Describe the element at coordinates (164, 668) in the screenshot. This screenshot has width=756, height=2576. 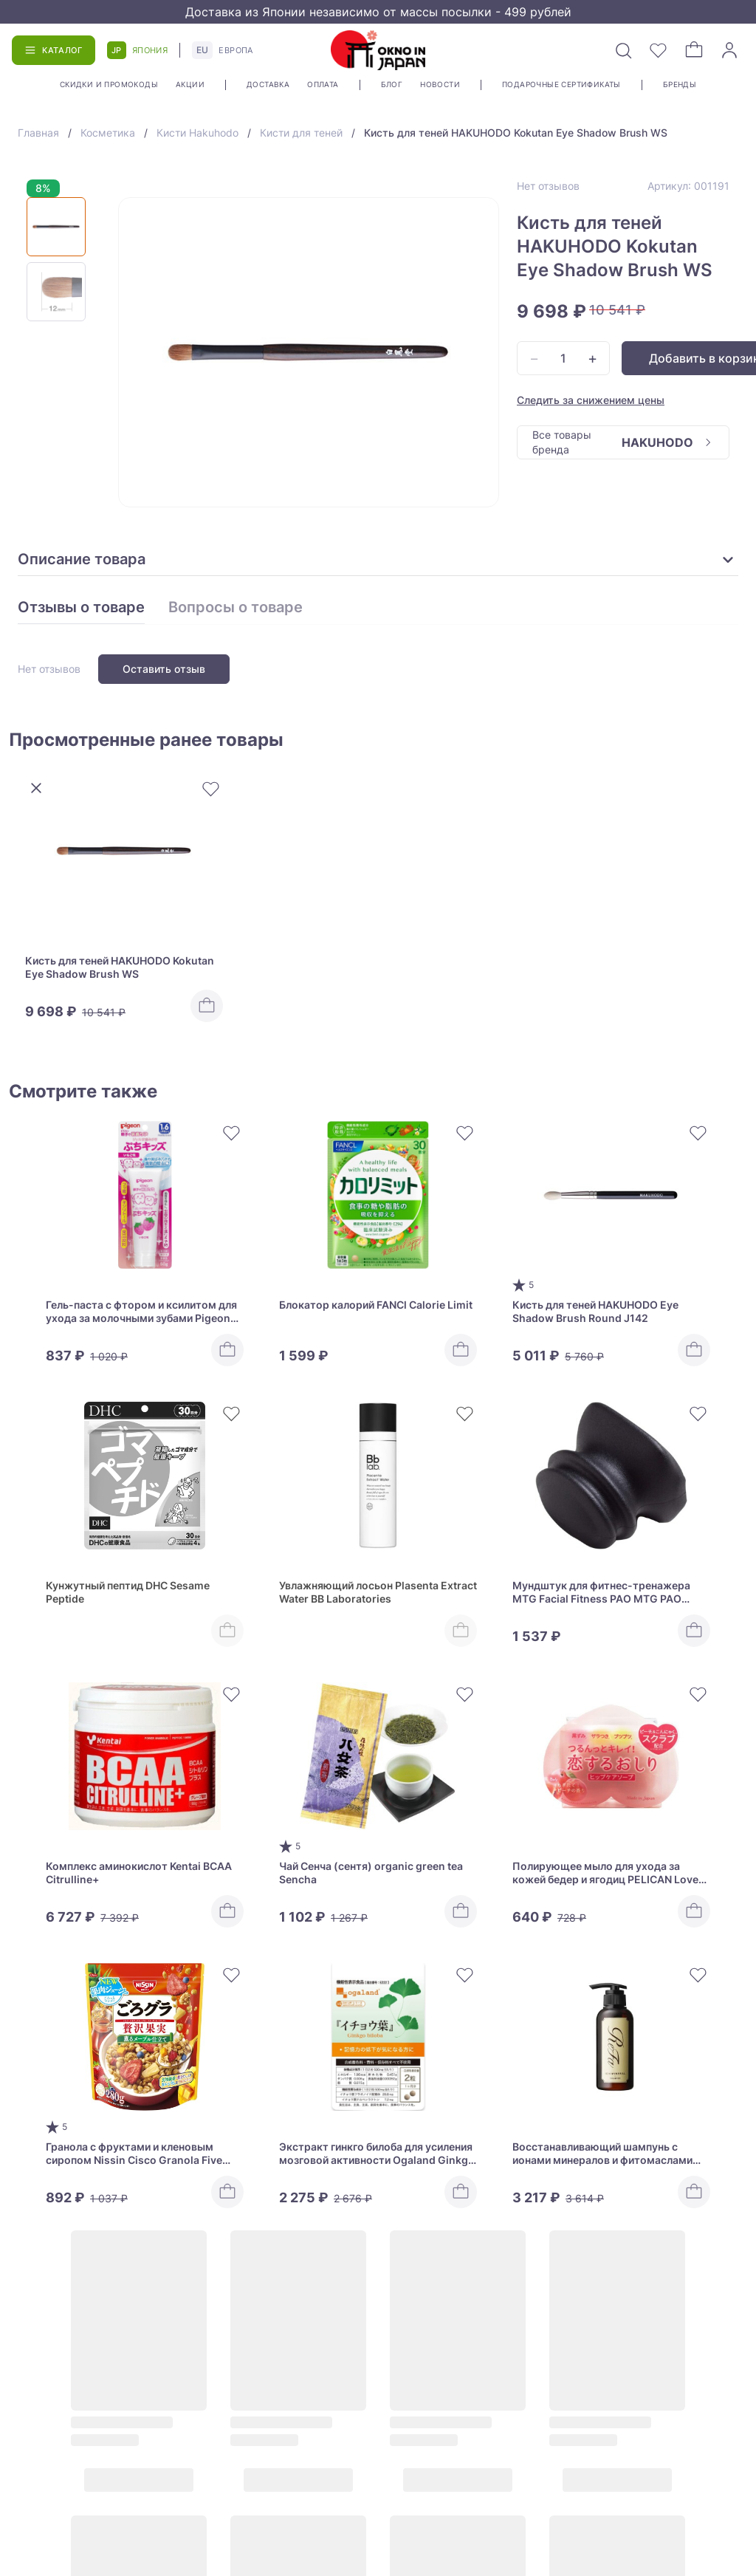
I see `Оставить отзыв` at that location.